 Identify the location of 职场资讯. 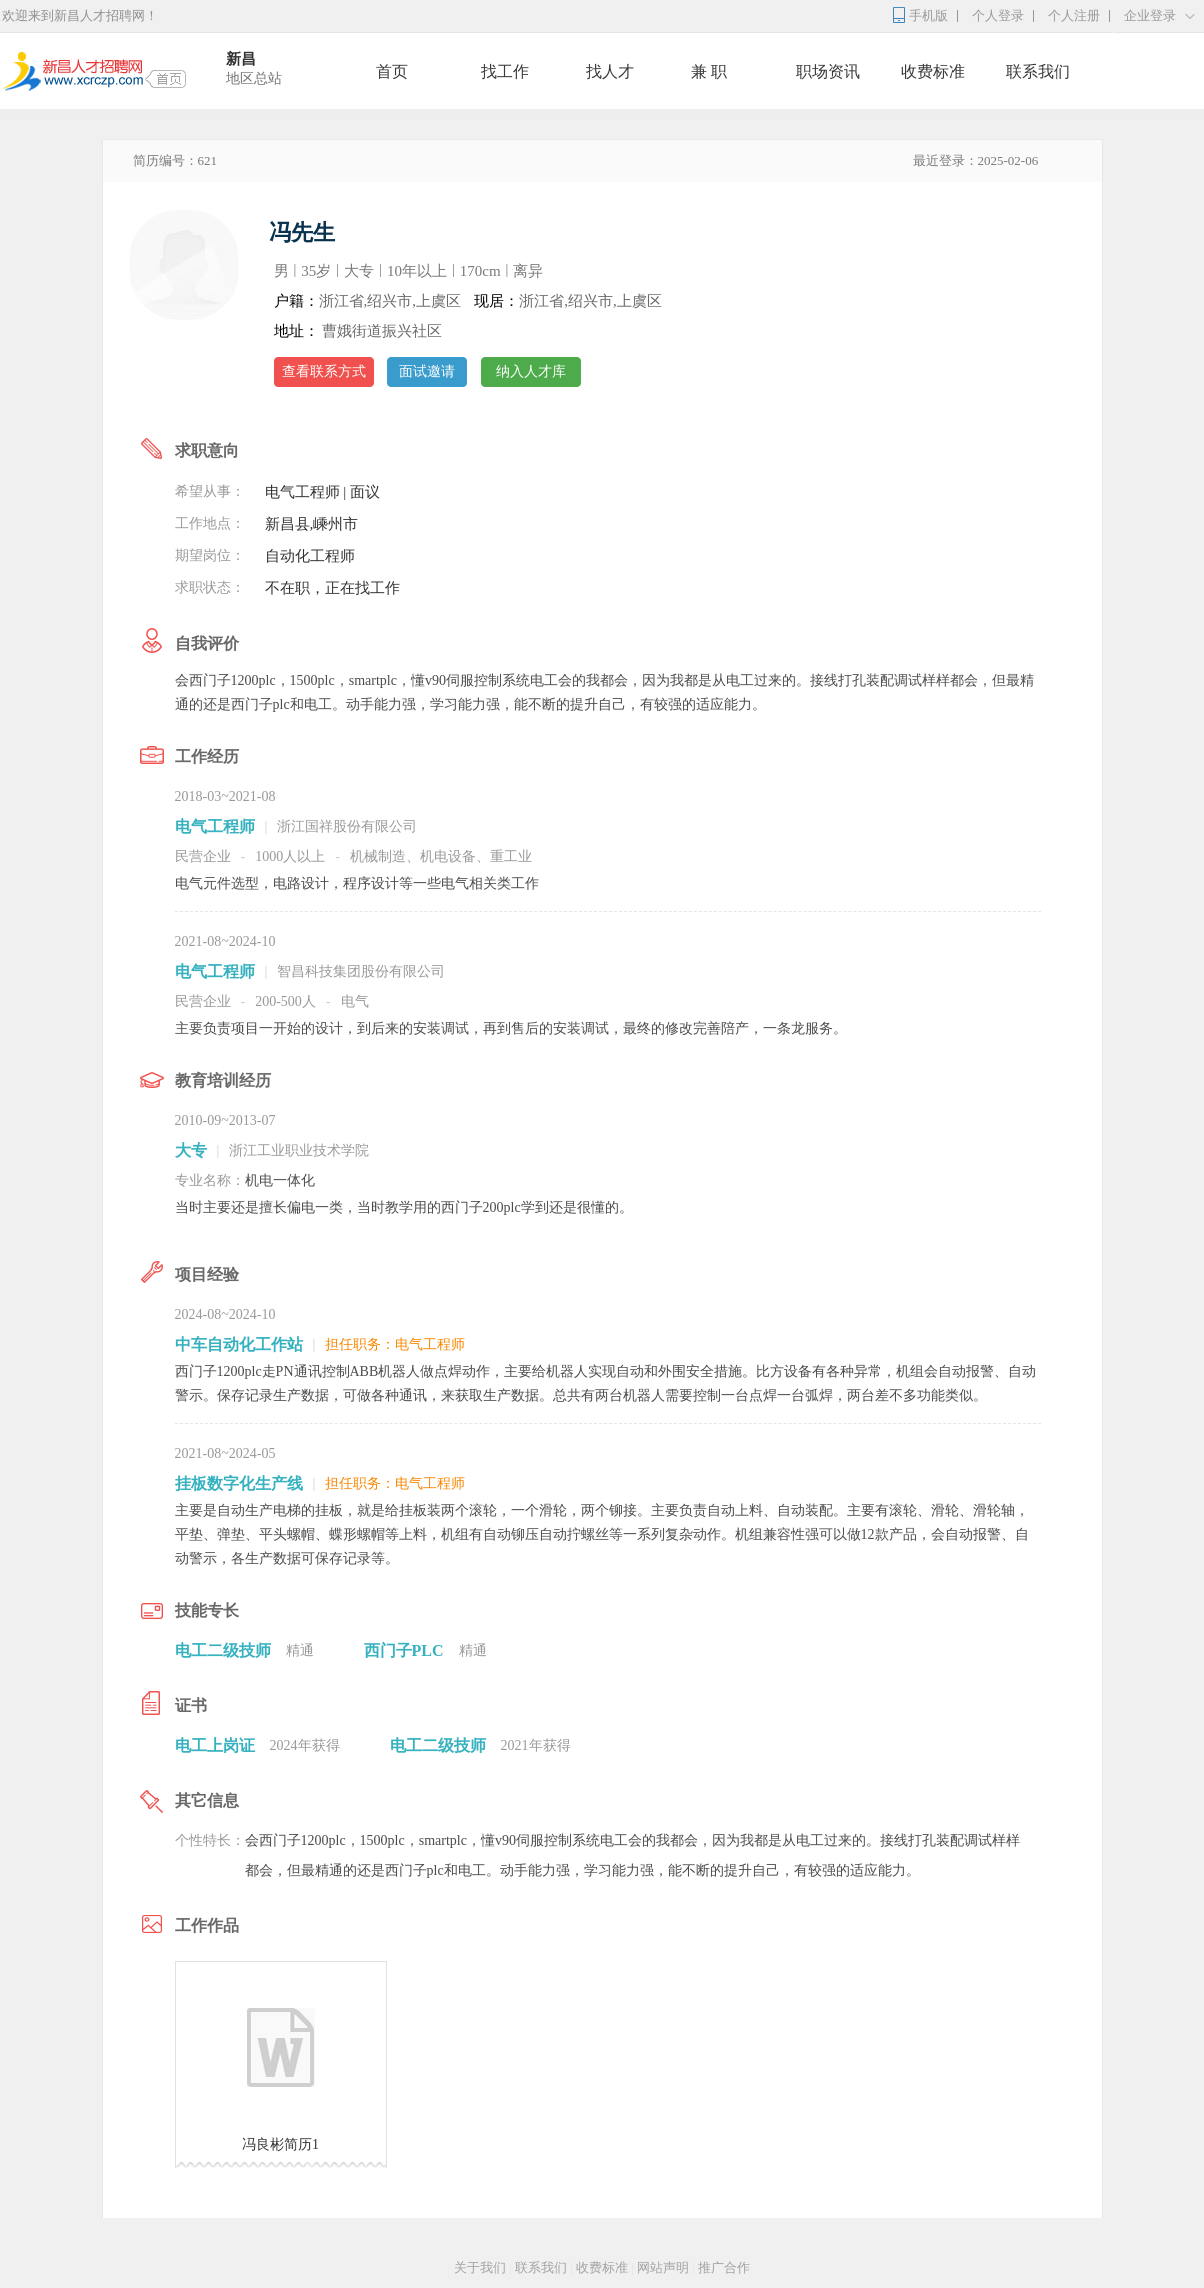
(828, 71).